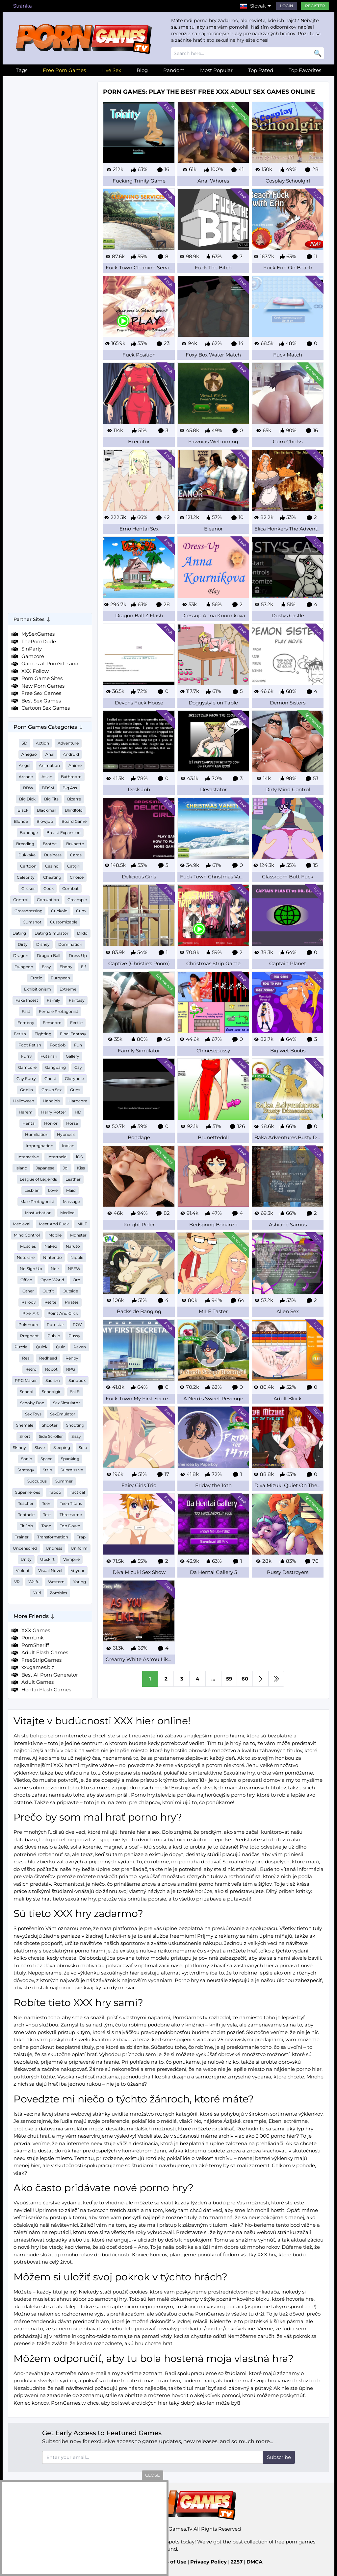 The width and height of the screenshot is (337, 2576). I want to click on Black, so click(22, 810).